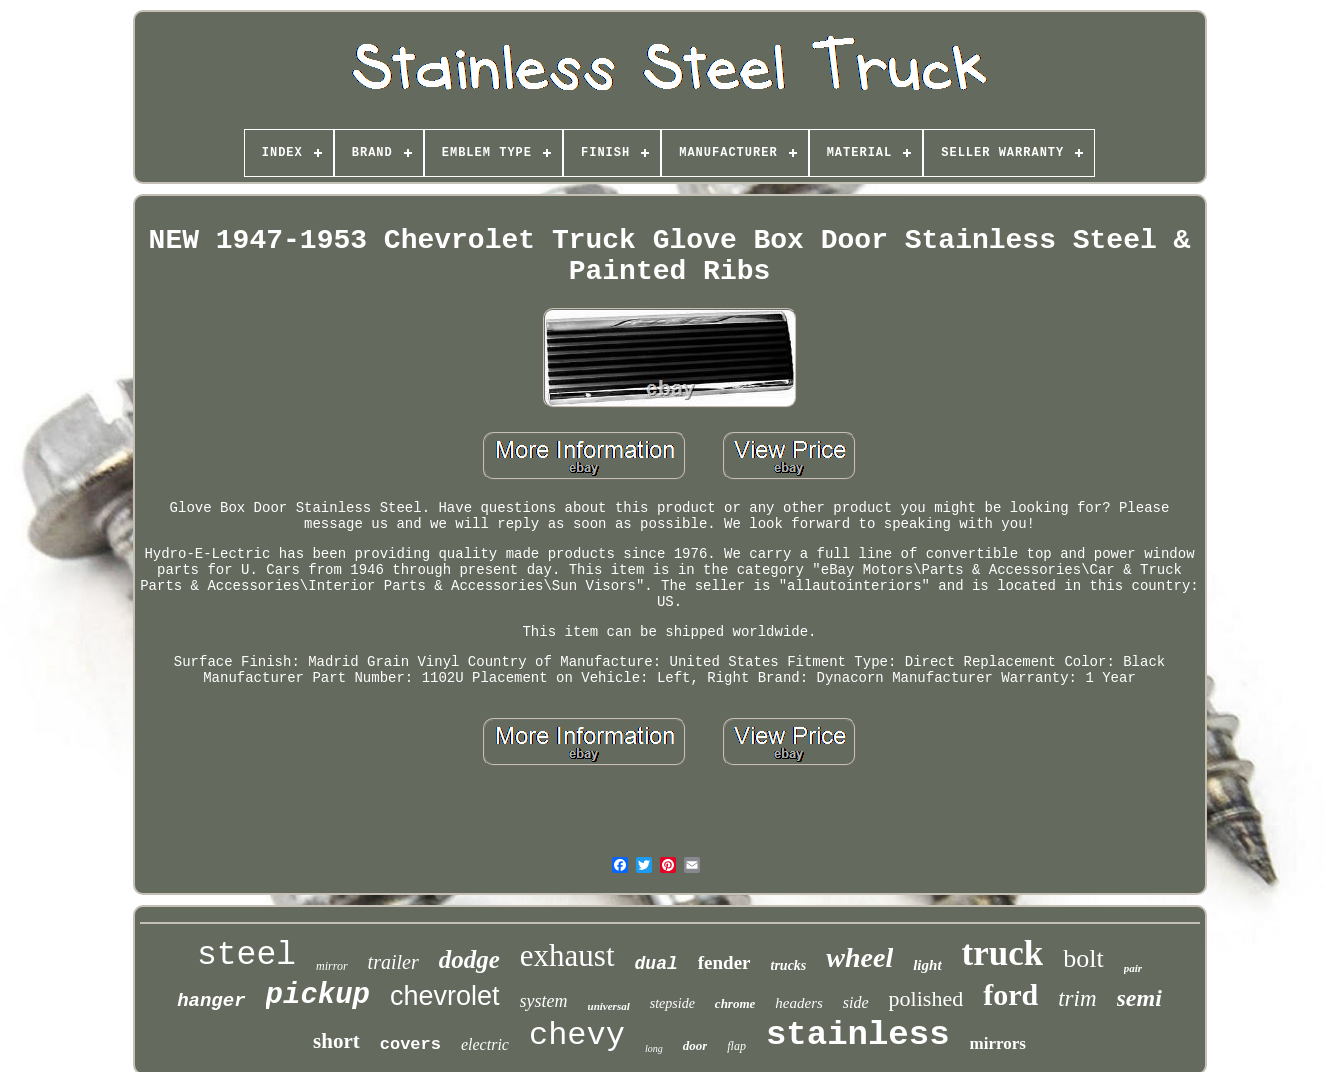 The height and width of the screenshot is (1072, 1325). What do you see at coordinates (246, 955) in the screenshot?
I see `steel` at bounding box center [246, 955].